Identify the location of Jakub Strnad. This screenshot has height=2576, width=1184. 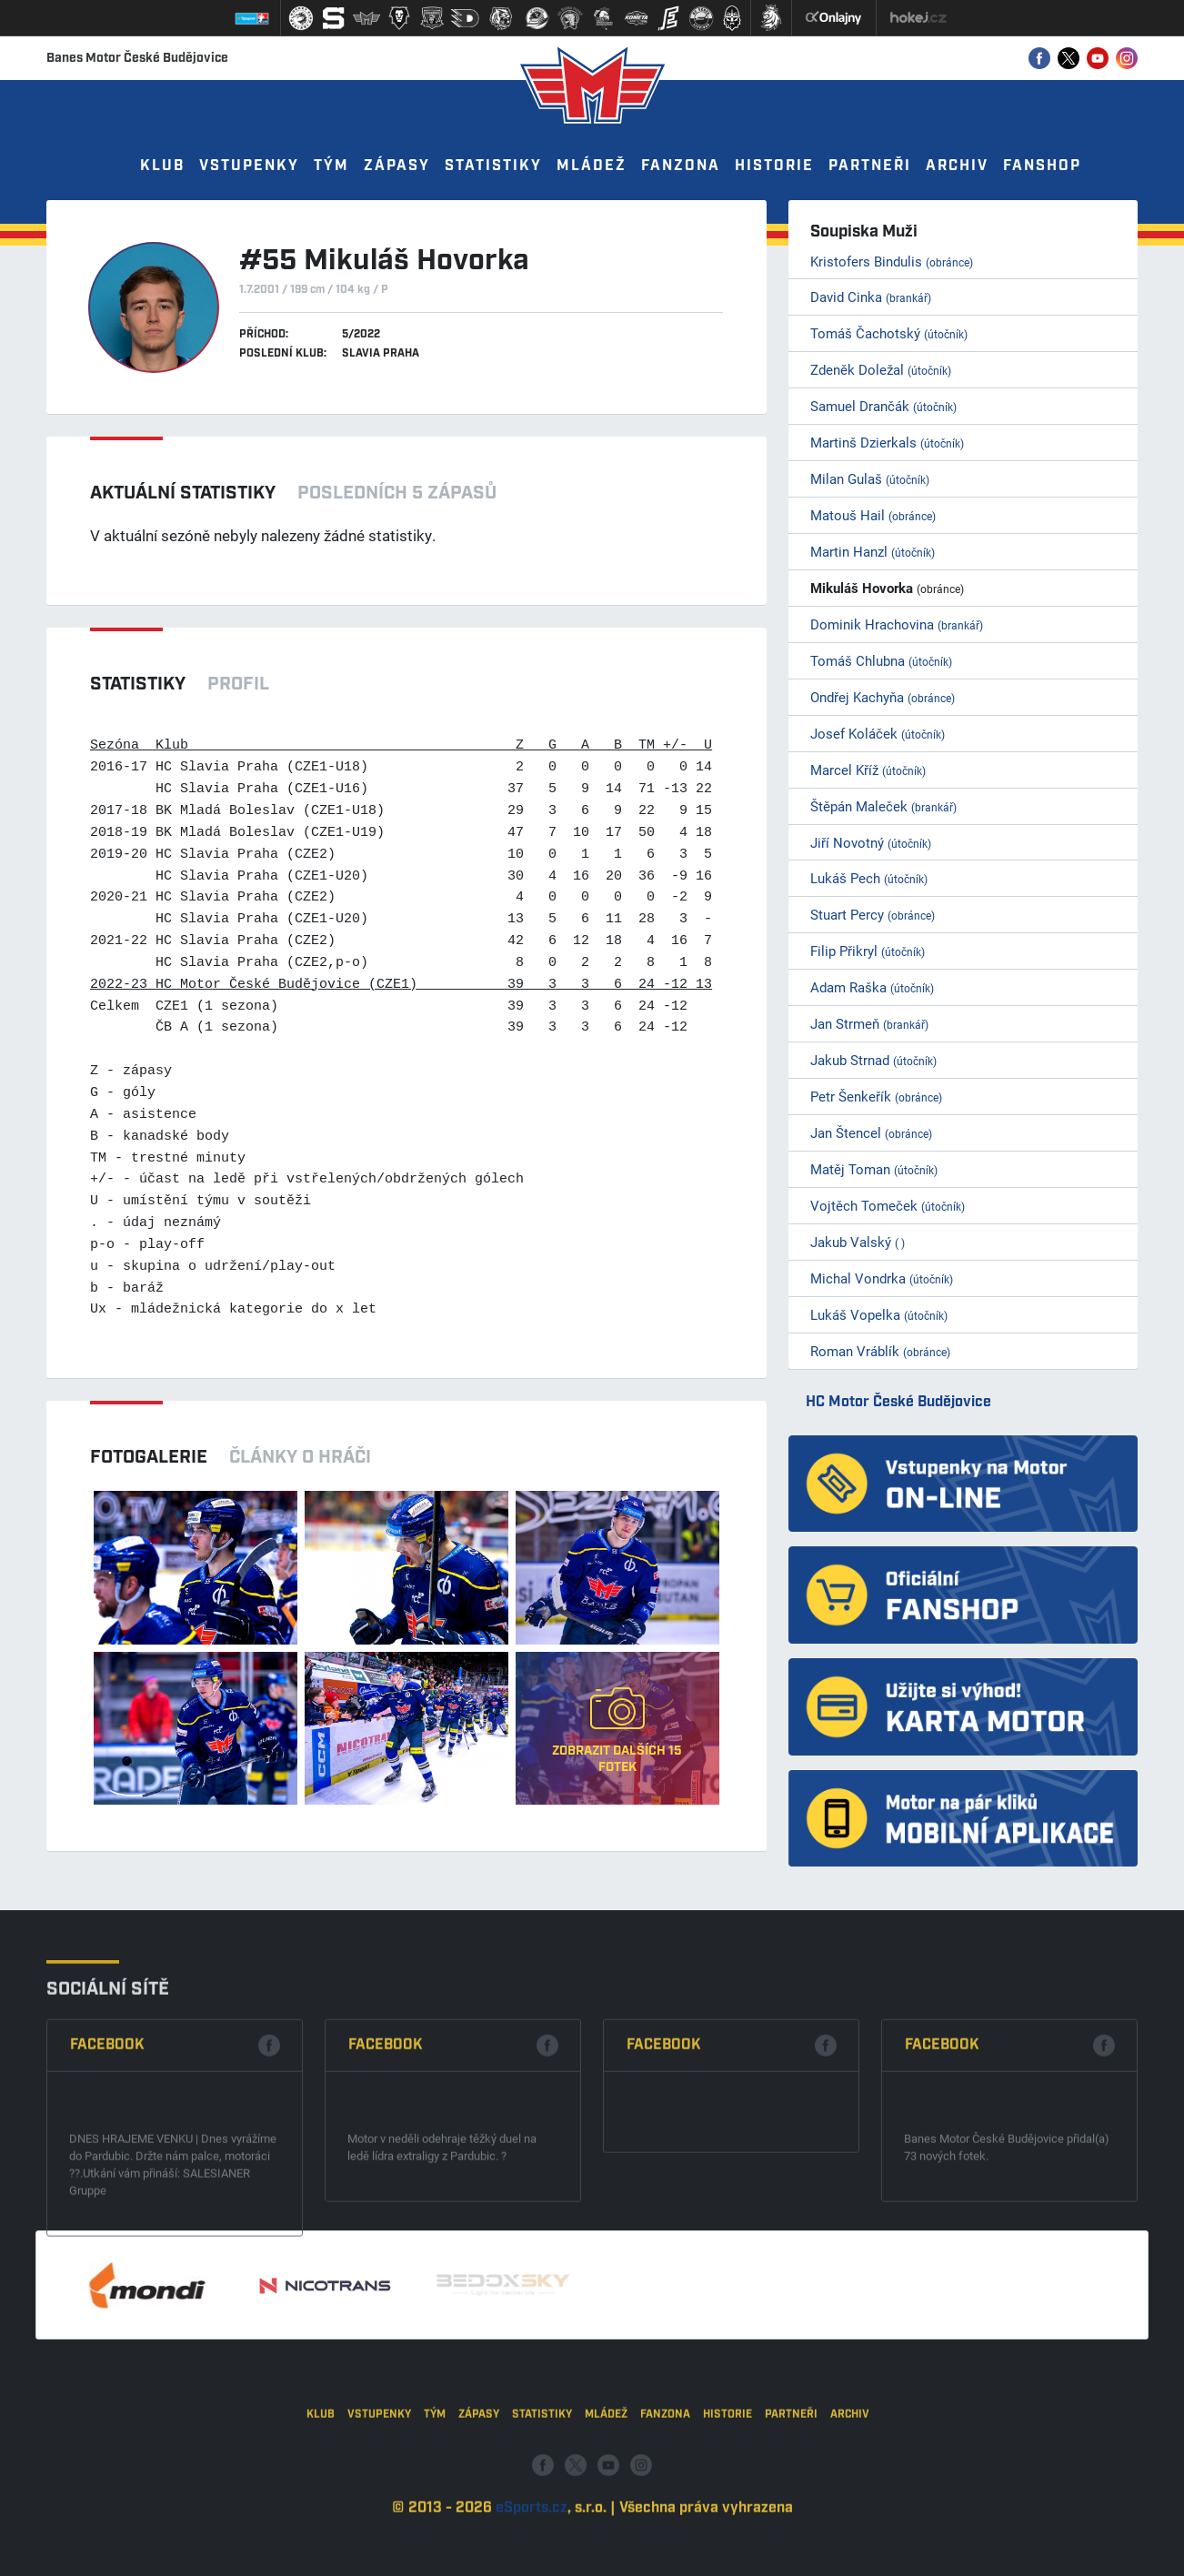
(873, 1060).